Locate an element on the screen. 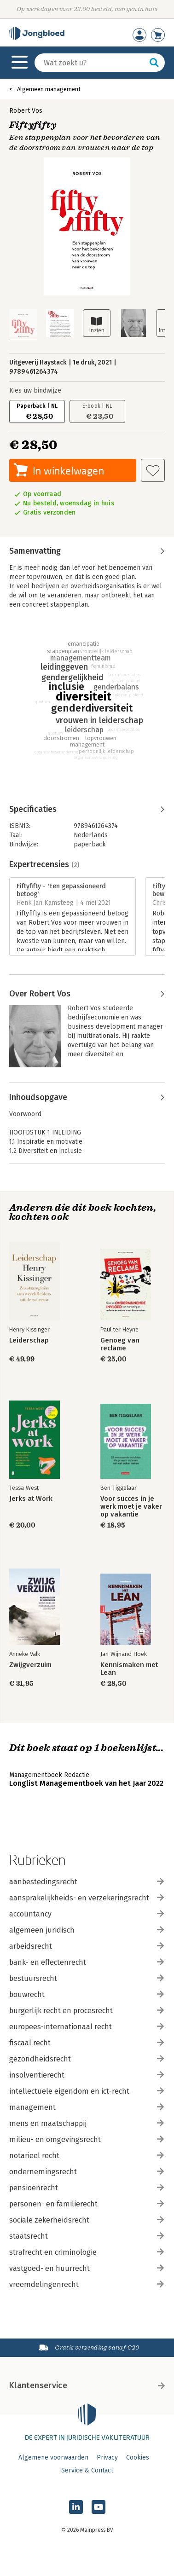  gezondheidsrecht is located at coordinates (86, 2059).